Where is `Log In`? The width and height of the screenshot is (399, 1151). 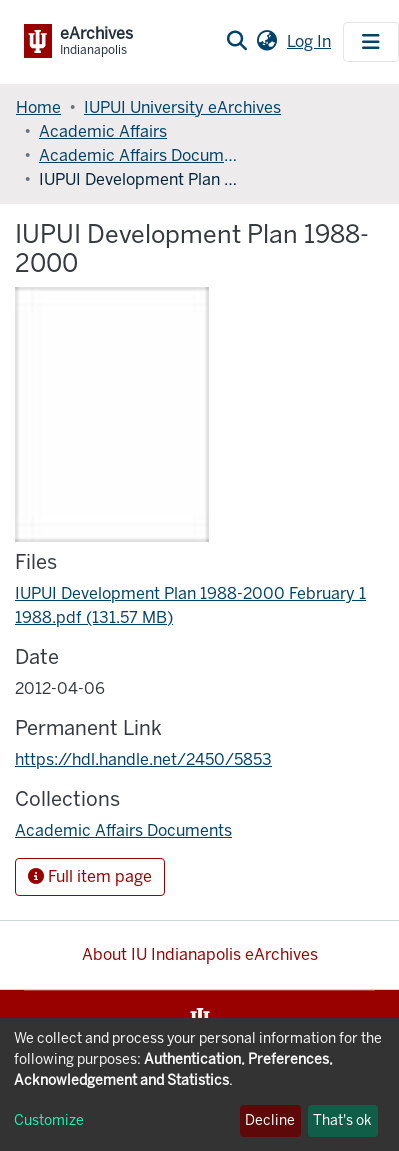 Log In is located at coordinates (311, 41).